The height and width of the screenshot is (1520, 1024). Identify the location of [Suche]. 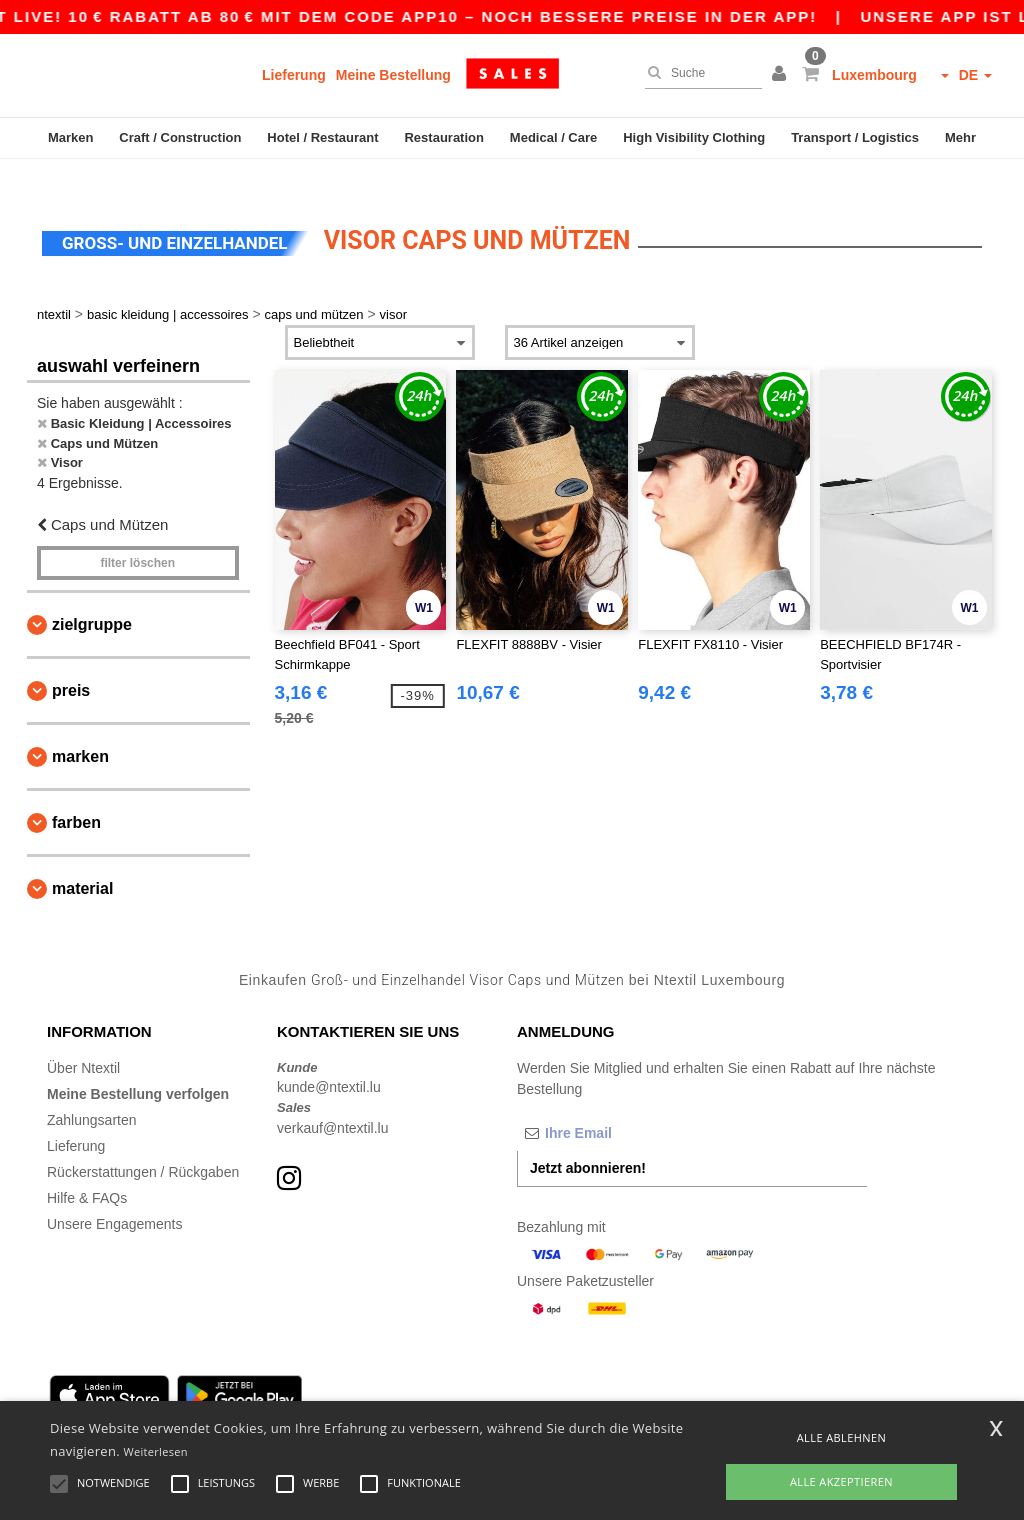
(698, 73).